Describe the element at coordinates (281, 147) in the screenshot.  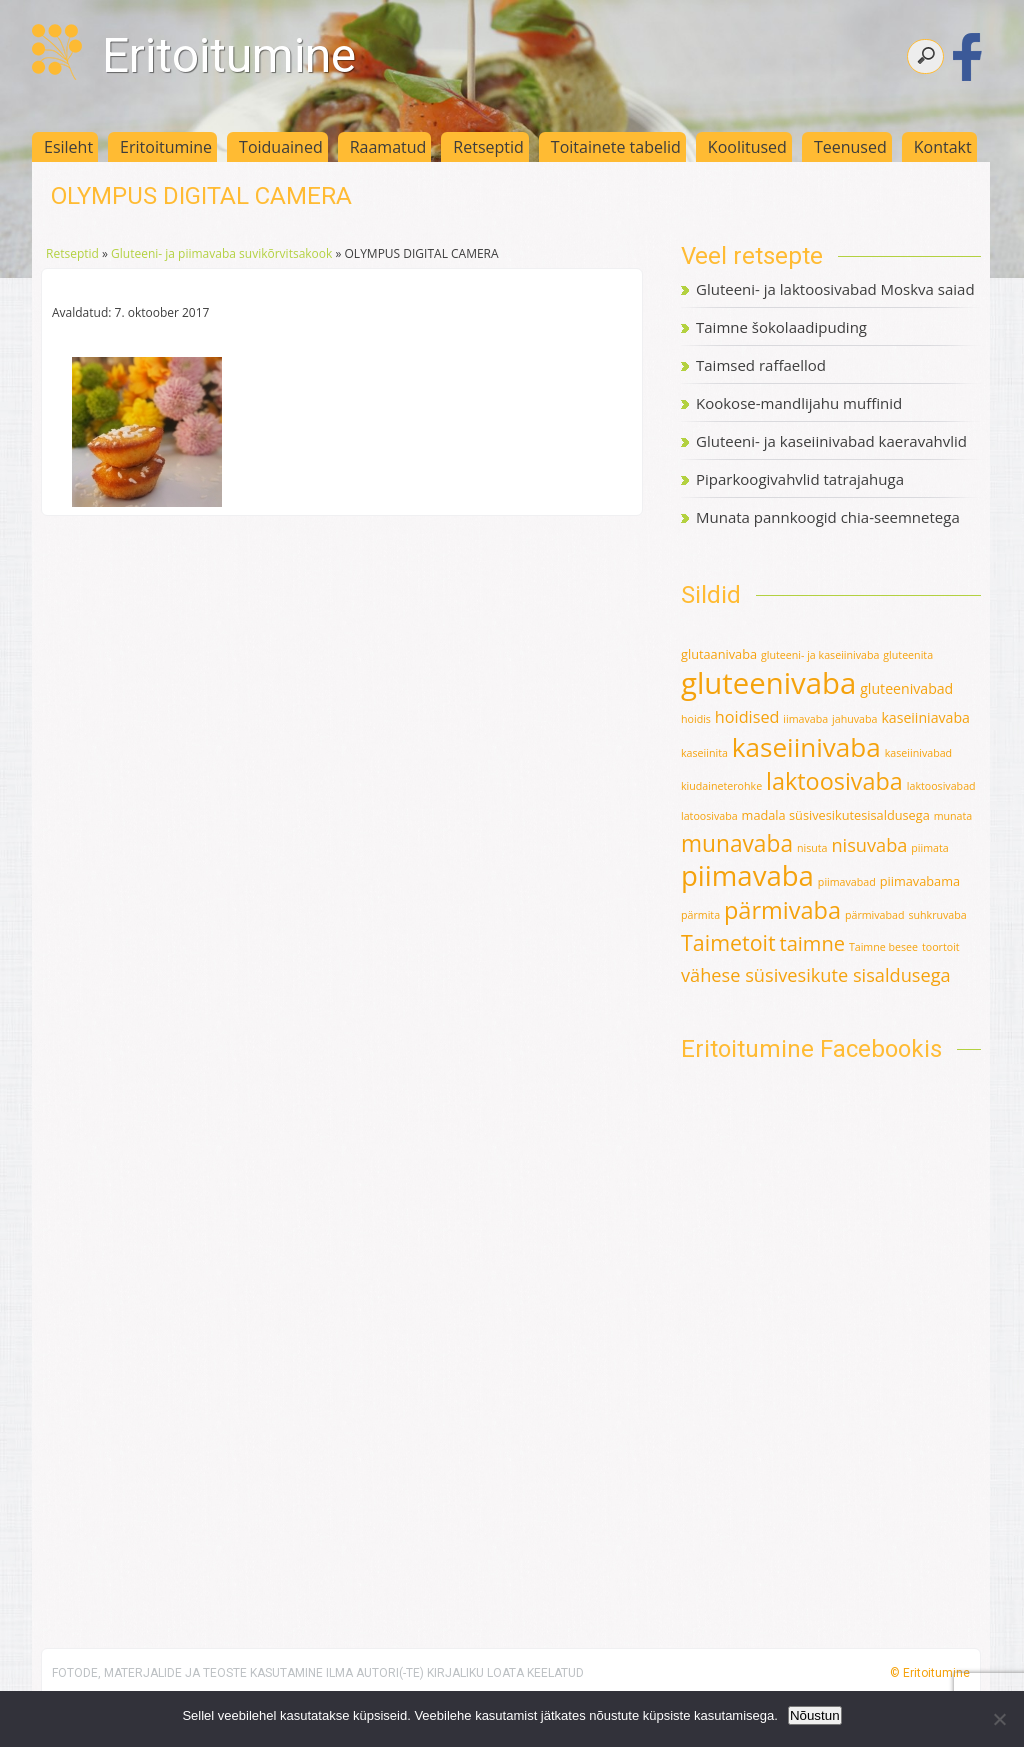
I see `Toiduained` at that location.